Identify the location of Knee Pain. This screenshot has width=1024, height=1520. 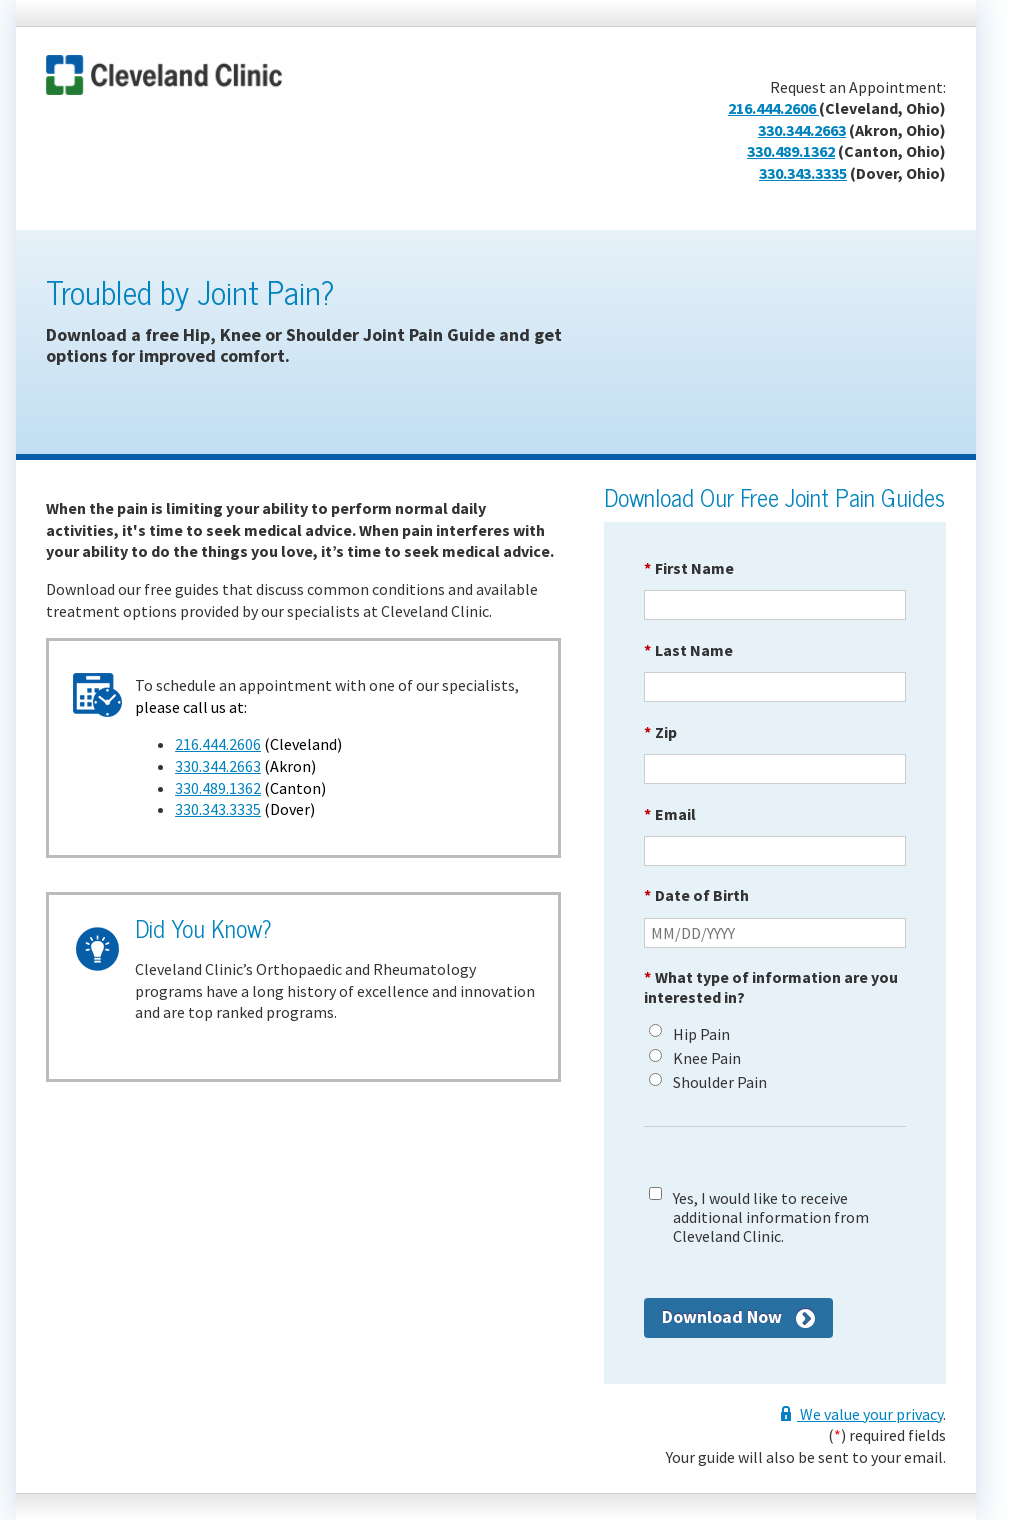
(707, 1058).